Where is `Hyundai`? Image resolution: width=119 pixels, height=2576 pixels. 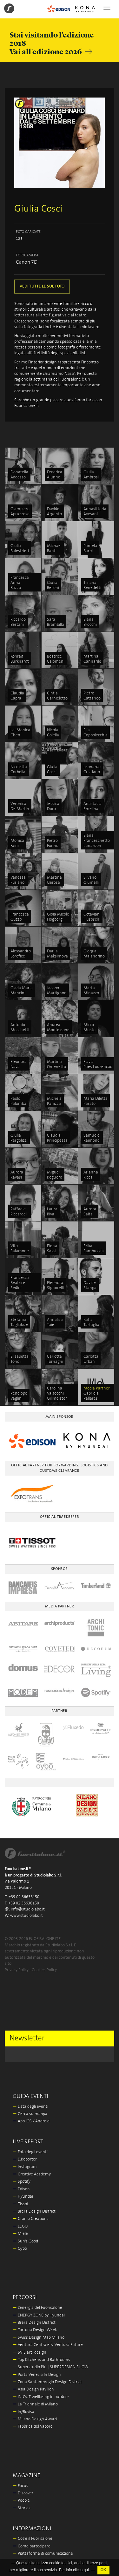 Hyundai is located at coordinates (23, 2196).